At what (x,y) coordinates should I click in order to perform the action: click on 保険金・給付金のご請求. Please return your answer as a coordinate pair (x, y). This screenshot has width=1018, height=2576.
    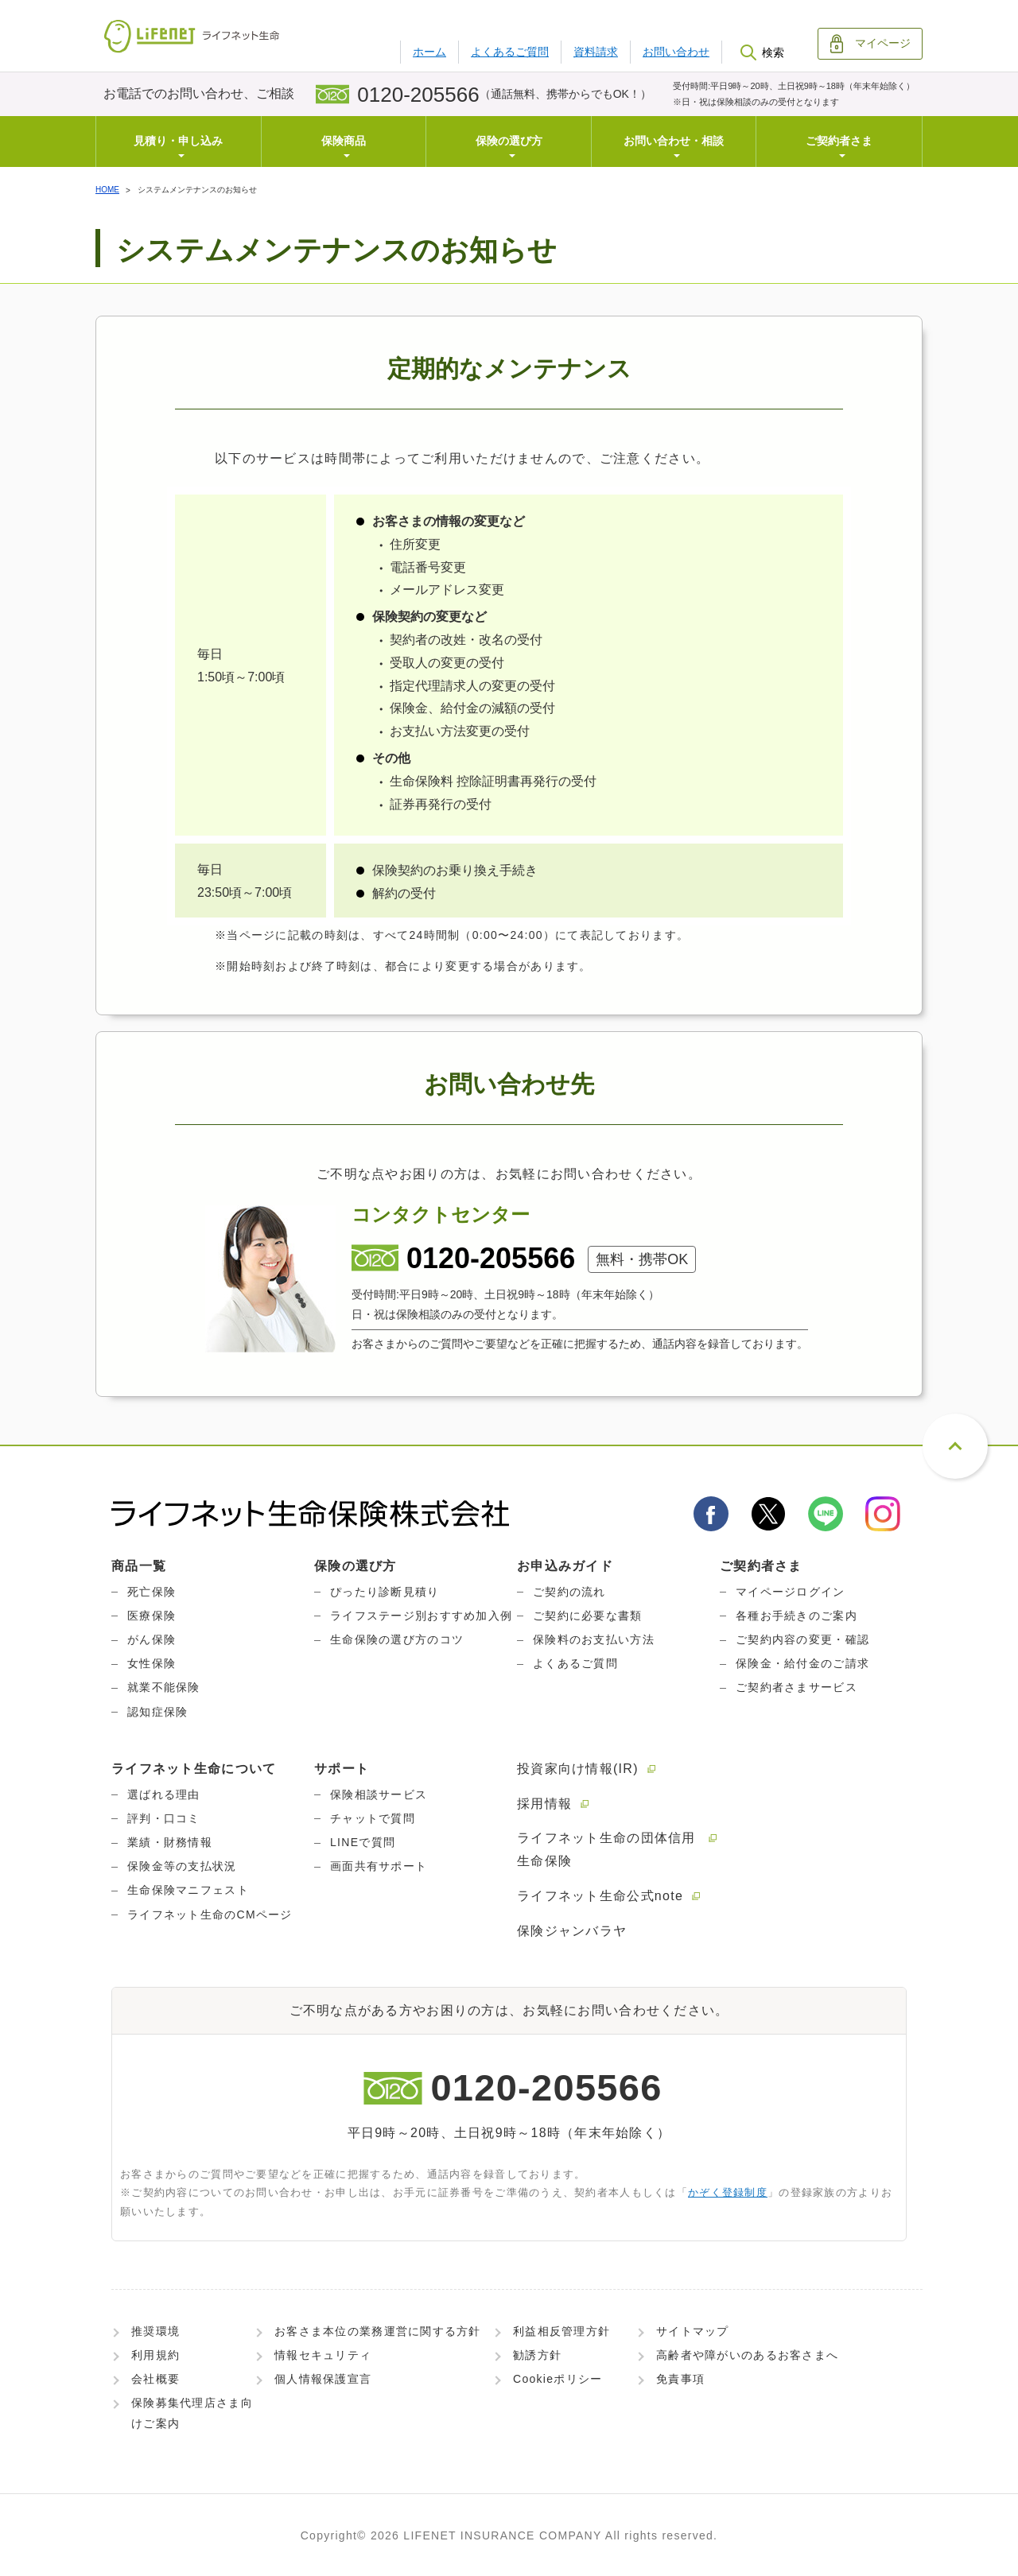
    Looking at the image, I should click on (802, 1663).